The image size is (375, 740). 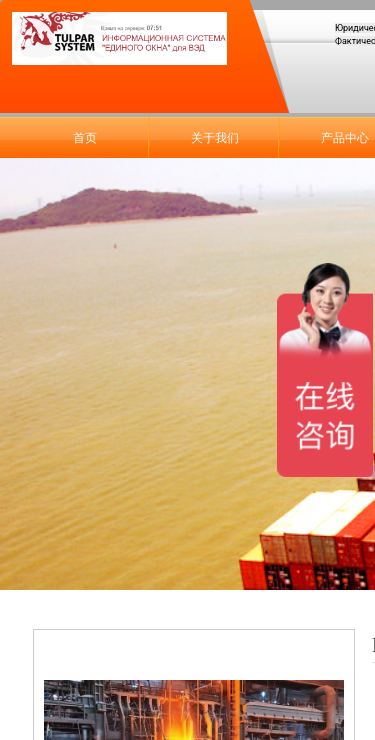 What do you see at coordinates (85, 138) in the screenshot?
I see `首页` at bounding box center [85, 138].